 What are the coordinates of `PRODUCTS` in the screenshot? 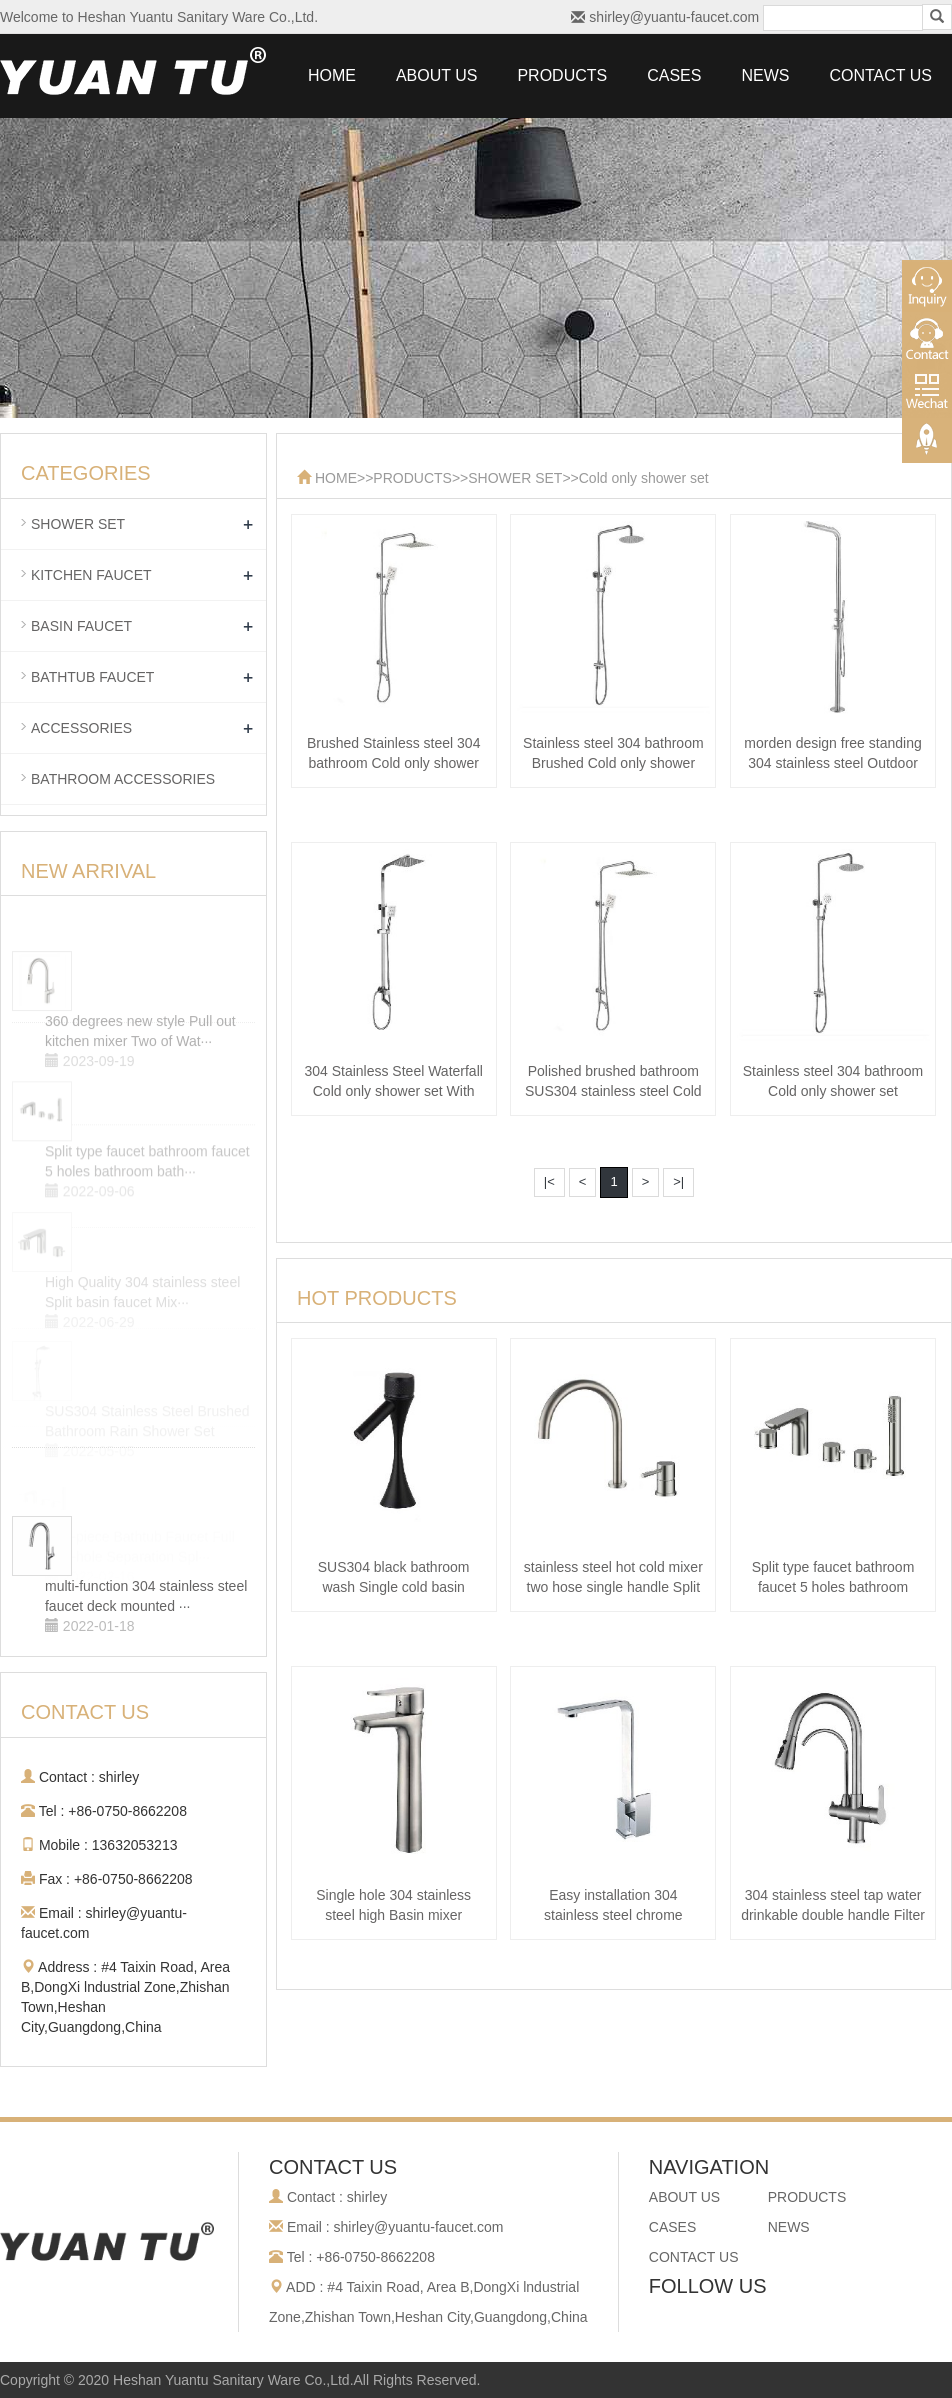 It's located at (562, 75).